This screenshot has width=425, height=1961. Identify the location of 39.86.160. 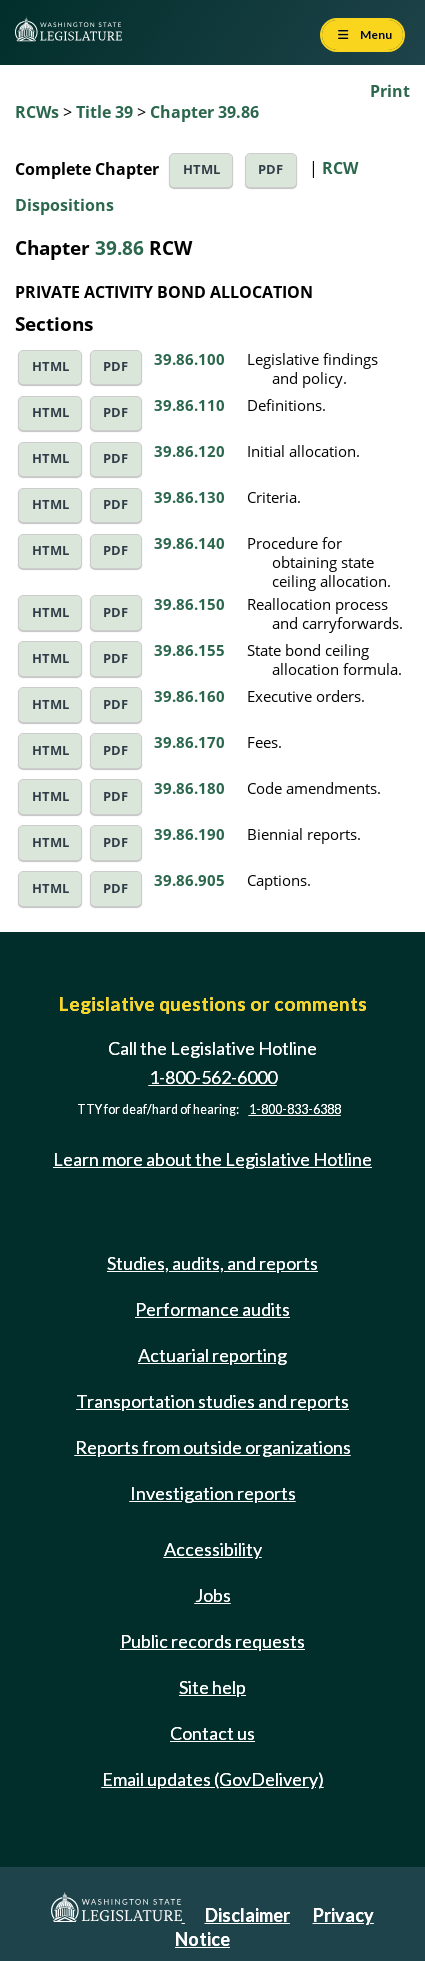
(189, 696).